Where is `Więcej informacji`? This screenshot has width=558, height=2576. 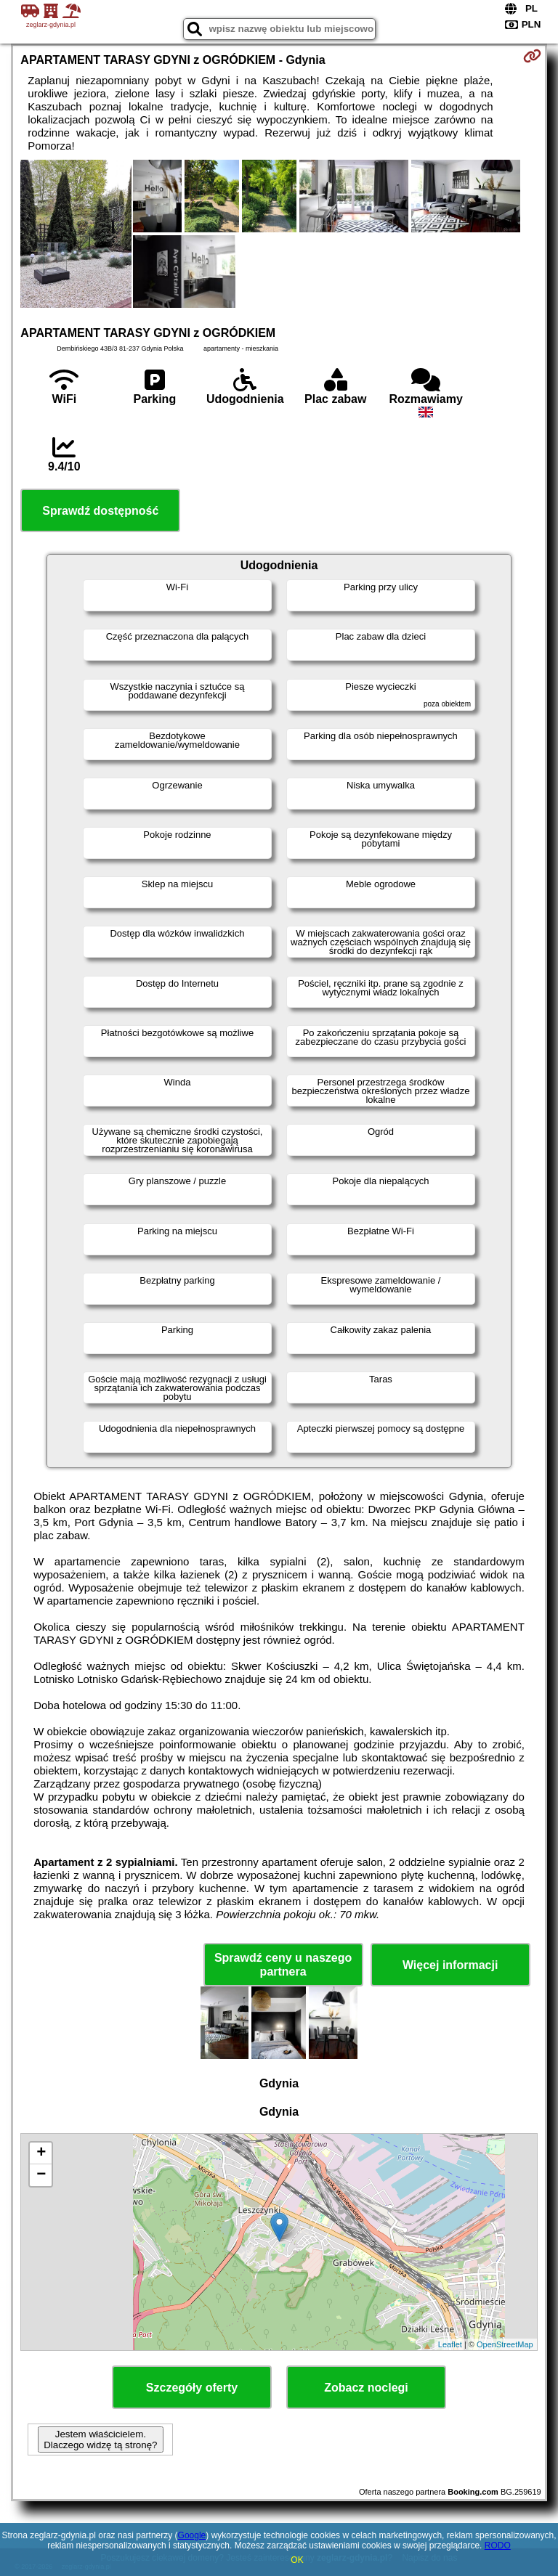
Więcej informacji is located at coordinates (450, 1965).